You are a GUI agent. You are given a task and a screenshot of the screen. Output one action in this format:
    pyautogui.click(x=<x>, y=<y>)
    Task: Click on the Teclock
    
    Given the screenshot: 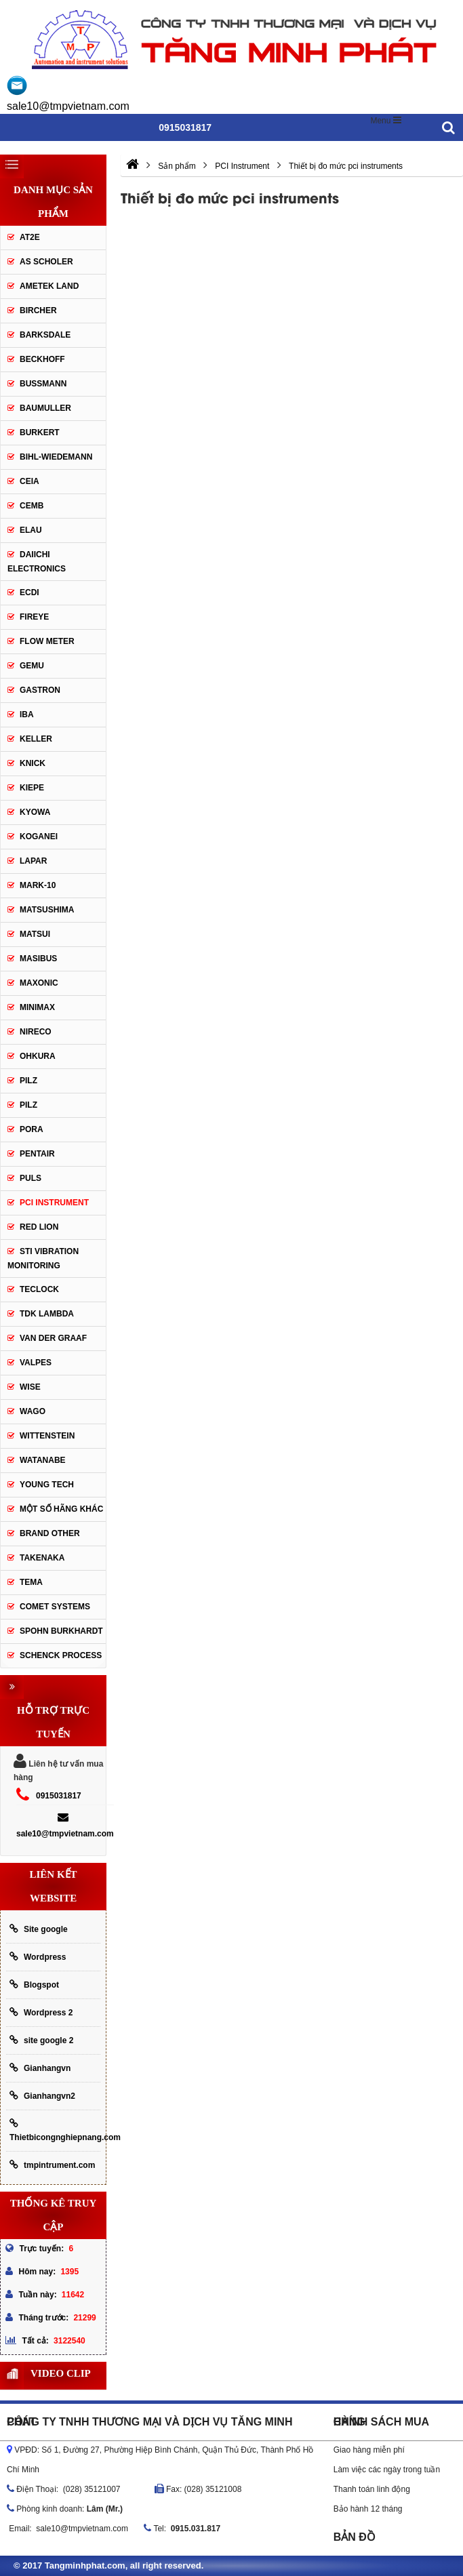 What is the action you would take?
    pyautogui.click(x=39, y=1289)
    